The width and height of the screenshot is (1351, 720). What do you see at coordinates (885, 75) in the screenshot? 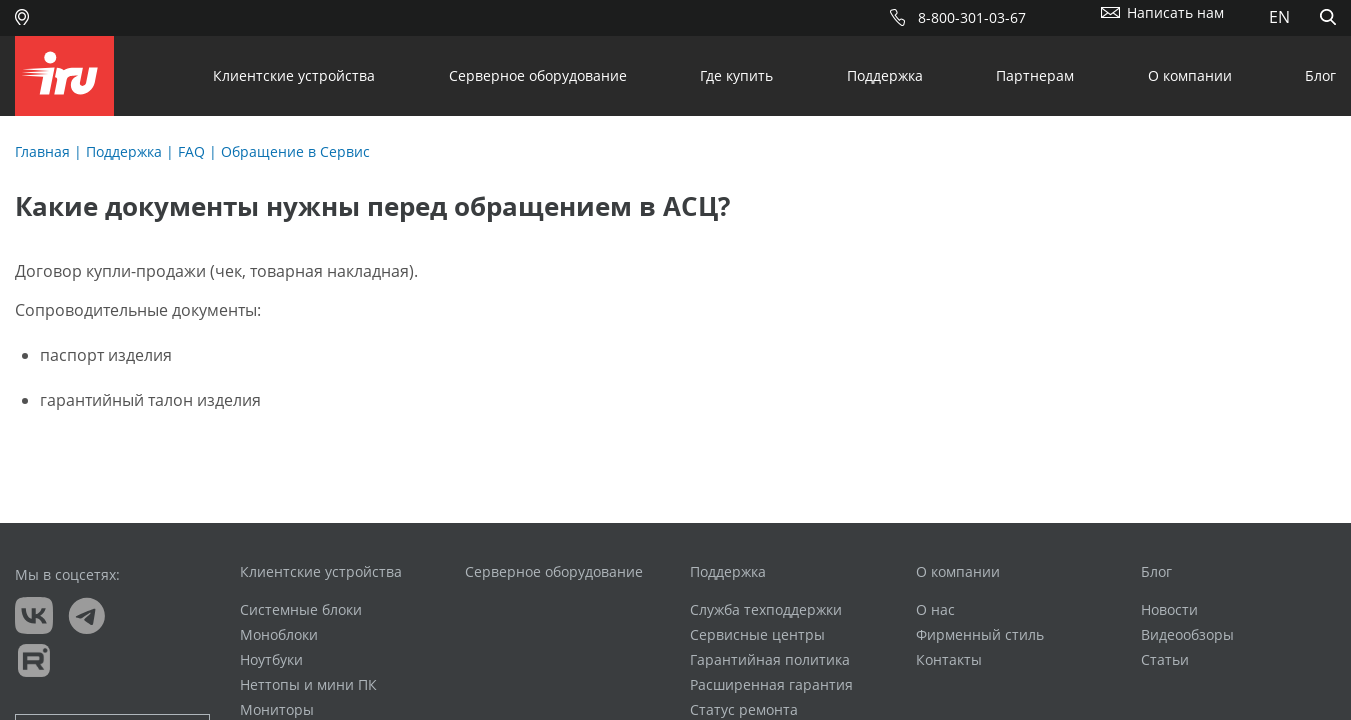
I see `Поддержка` at bounding box center [885, 75].